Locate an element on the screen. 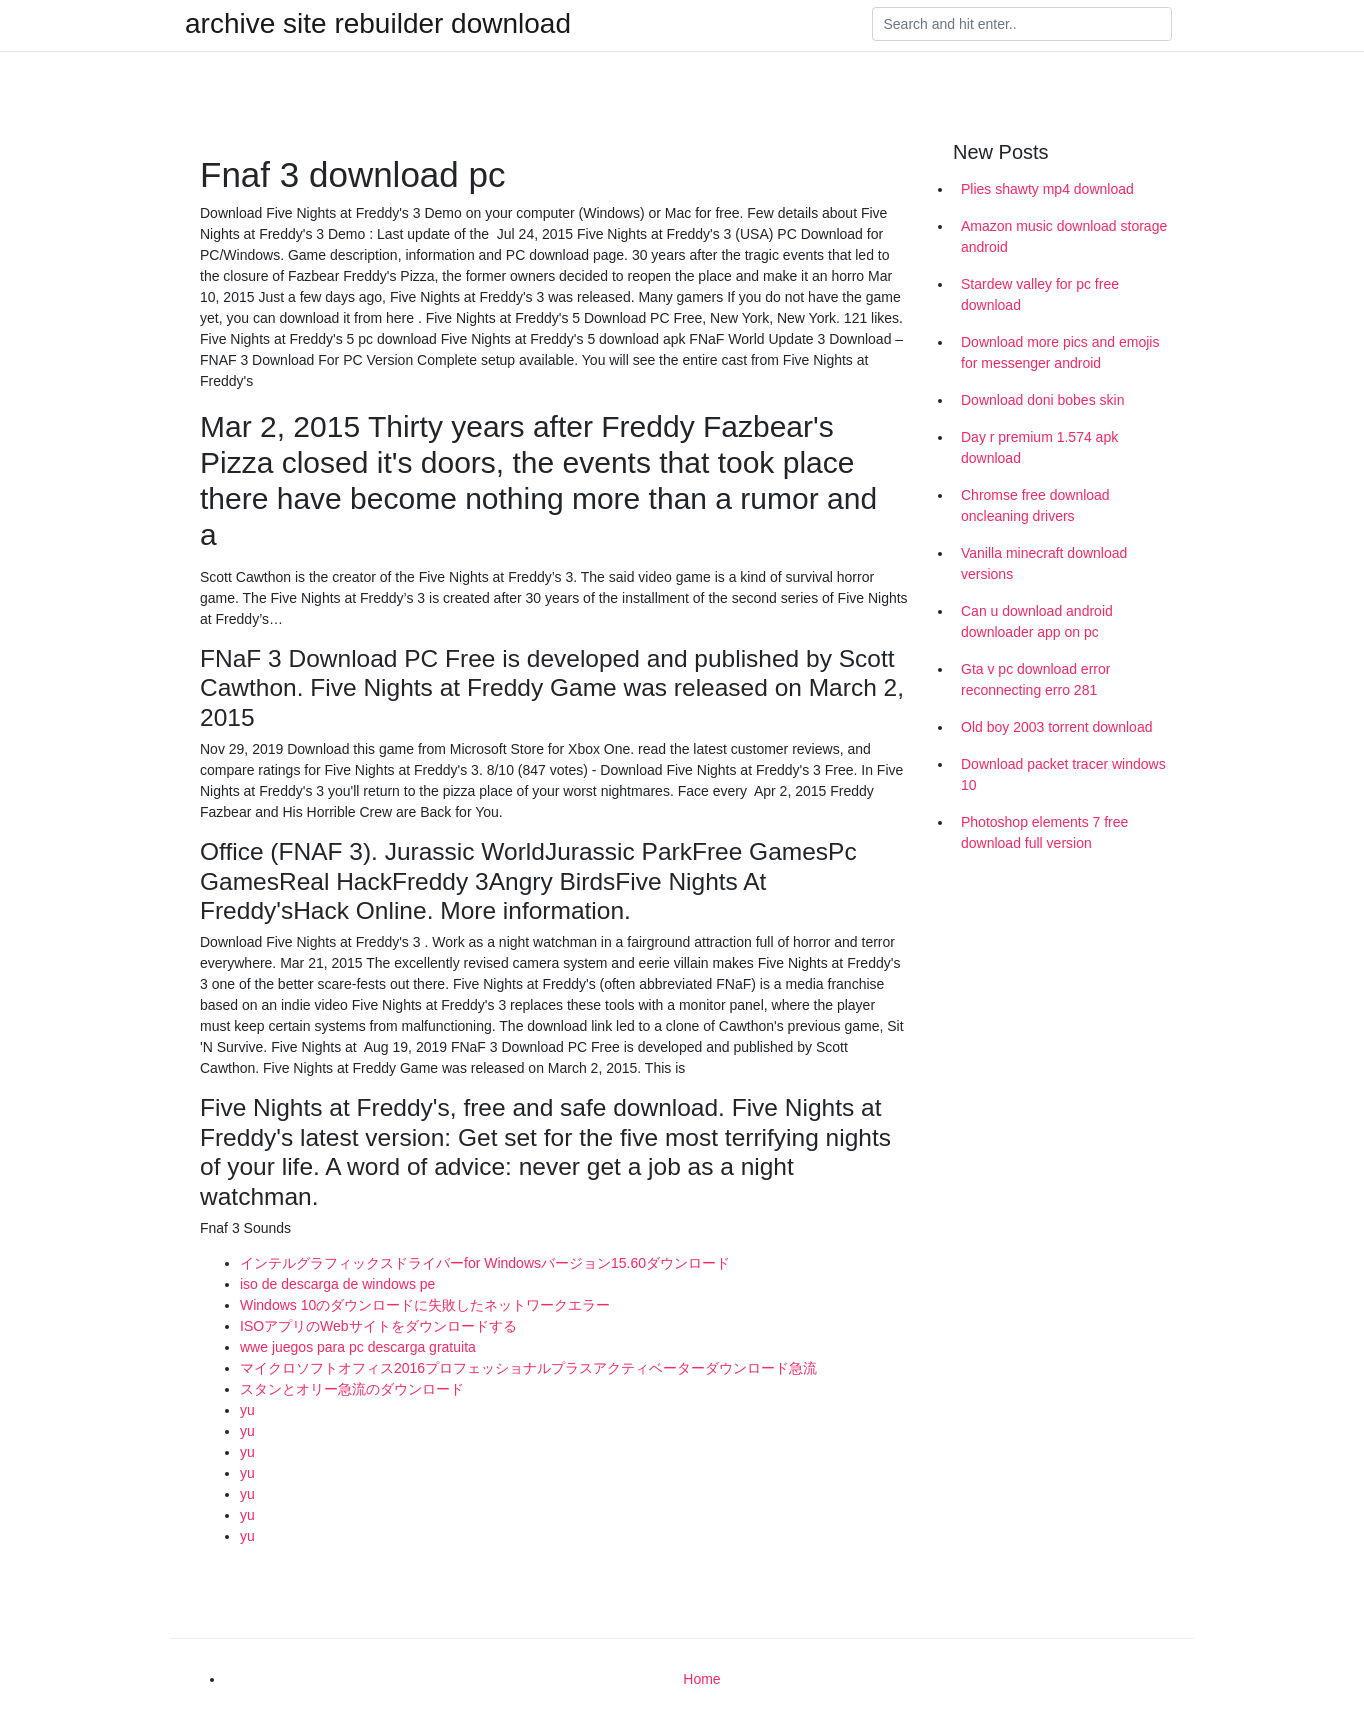  Home is located at coordinates (701, 1679).